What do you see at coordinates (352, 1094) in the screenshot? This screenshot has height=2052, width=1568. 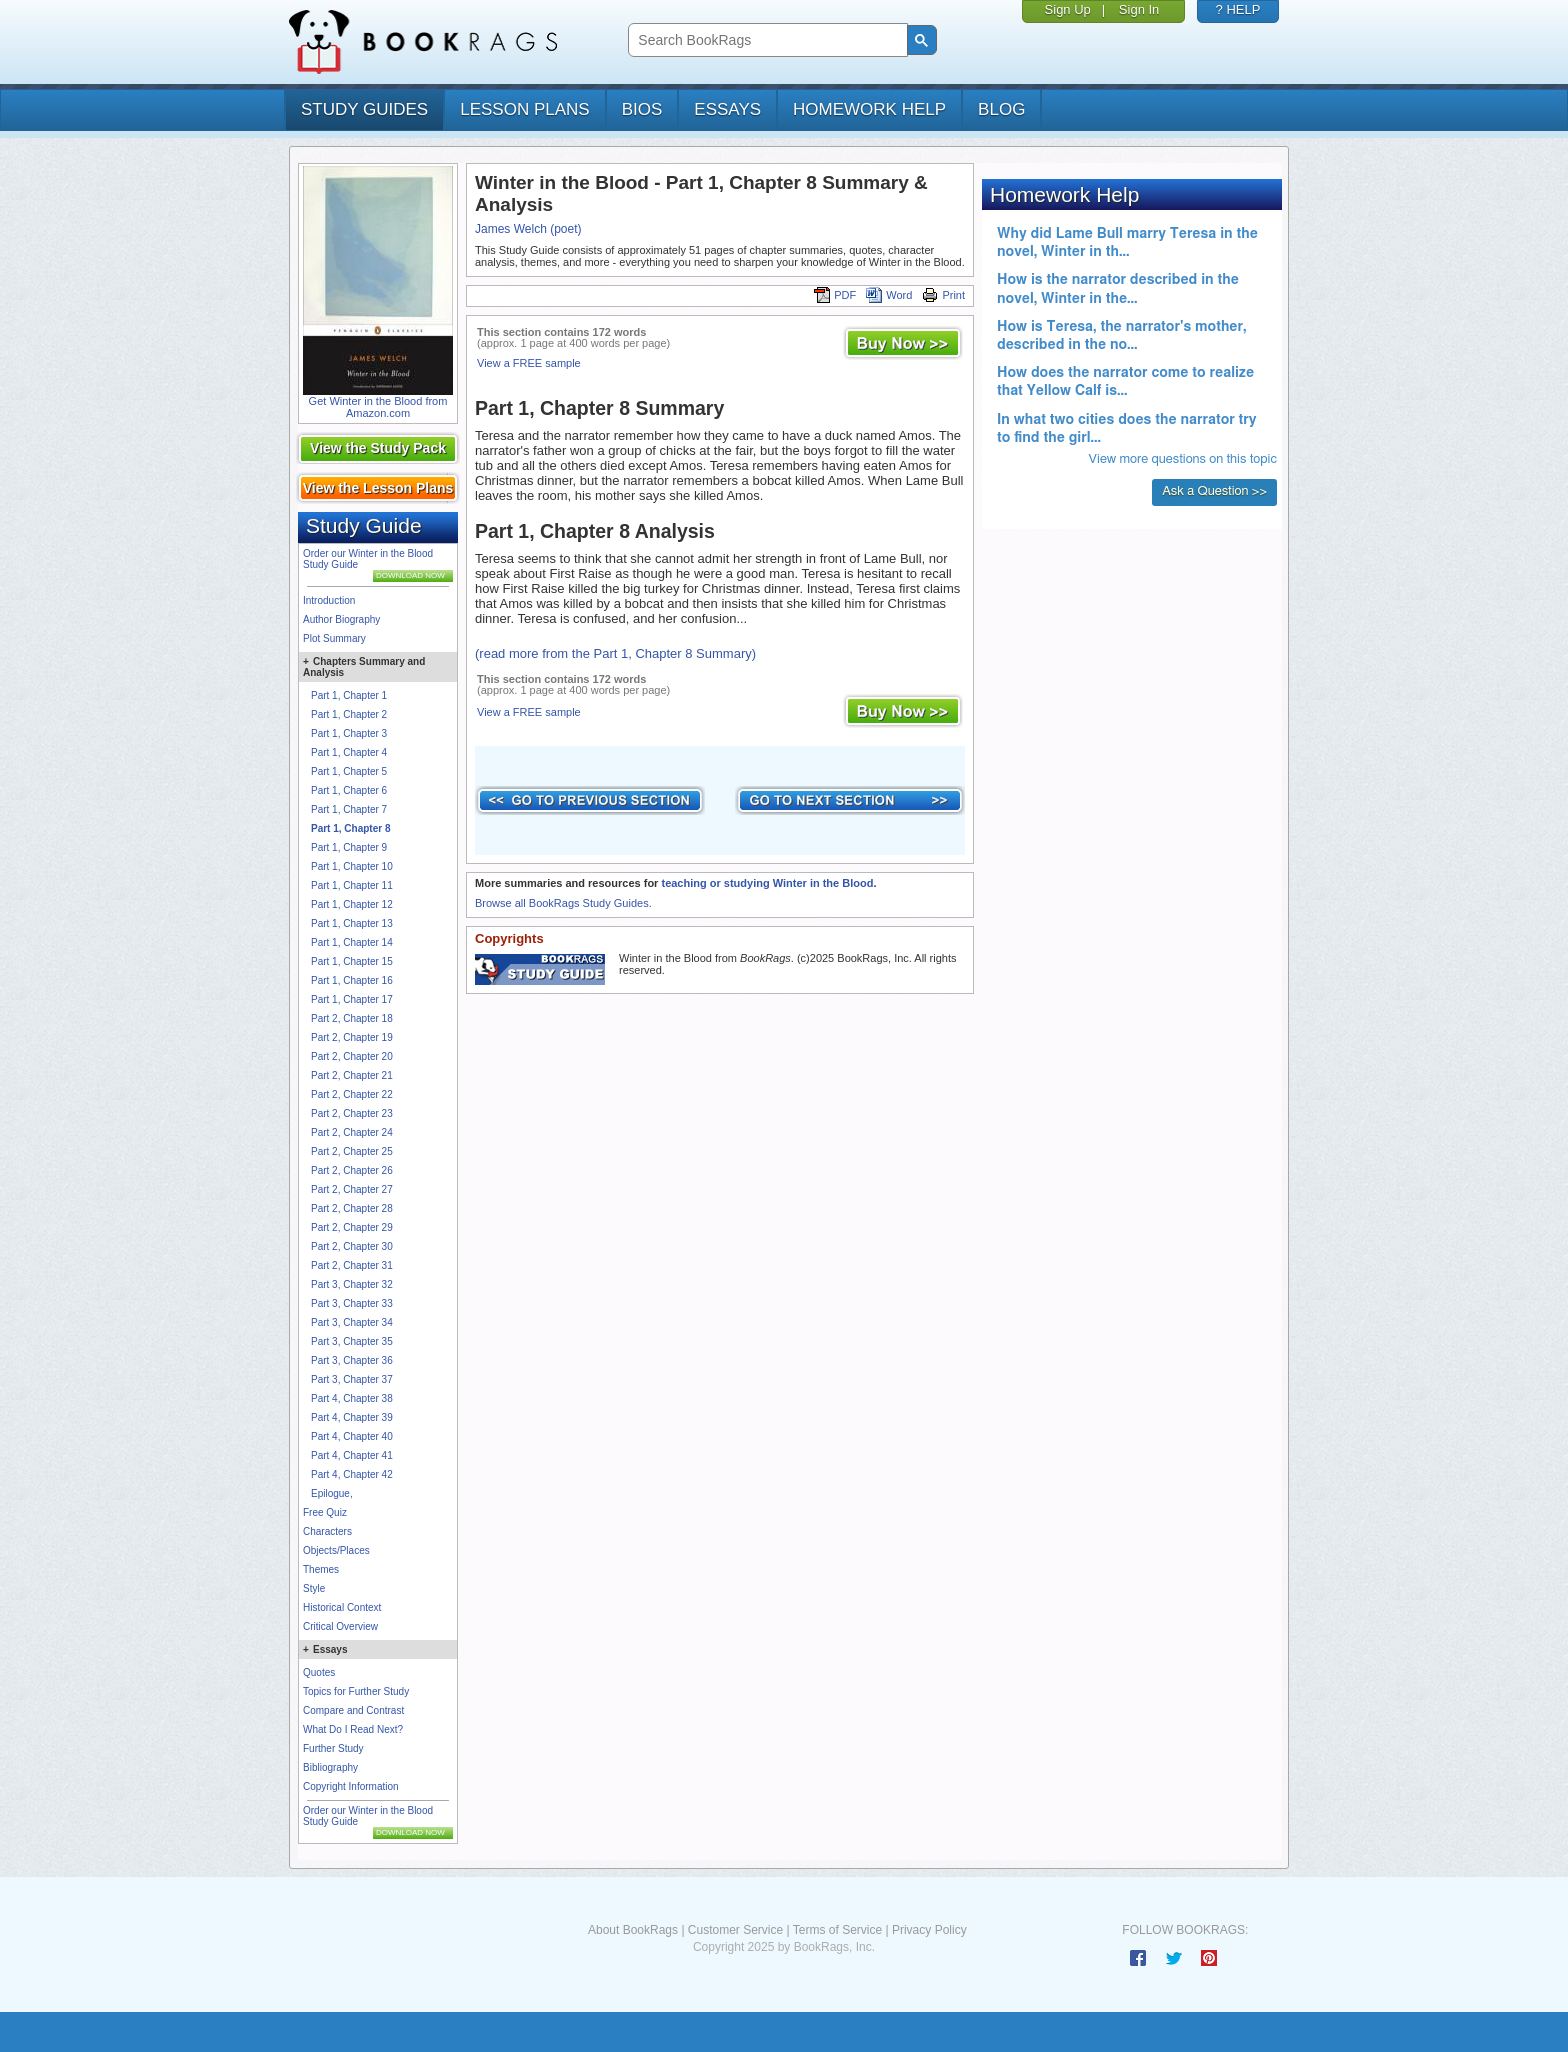 I see `Part 2, Chapter 22` at bounding box center [352, 1094].